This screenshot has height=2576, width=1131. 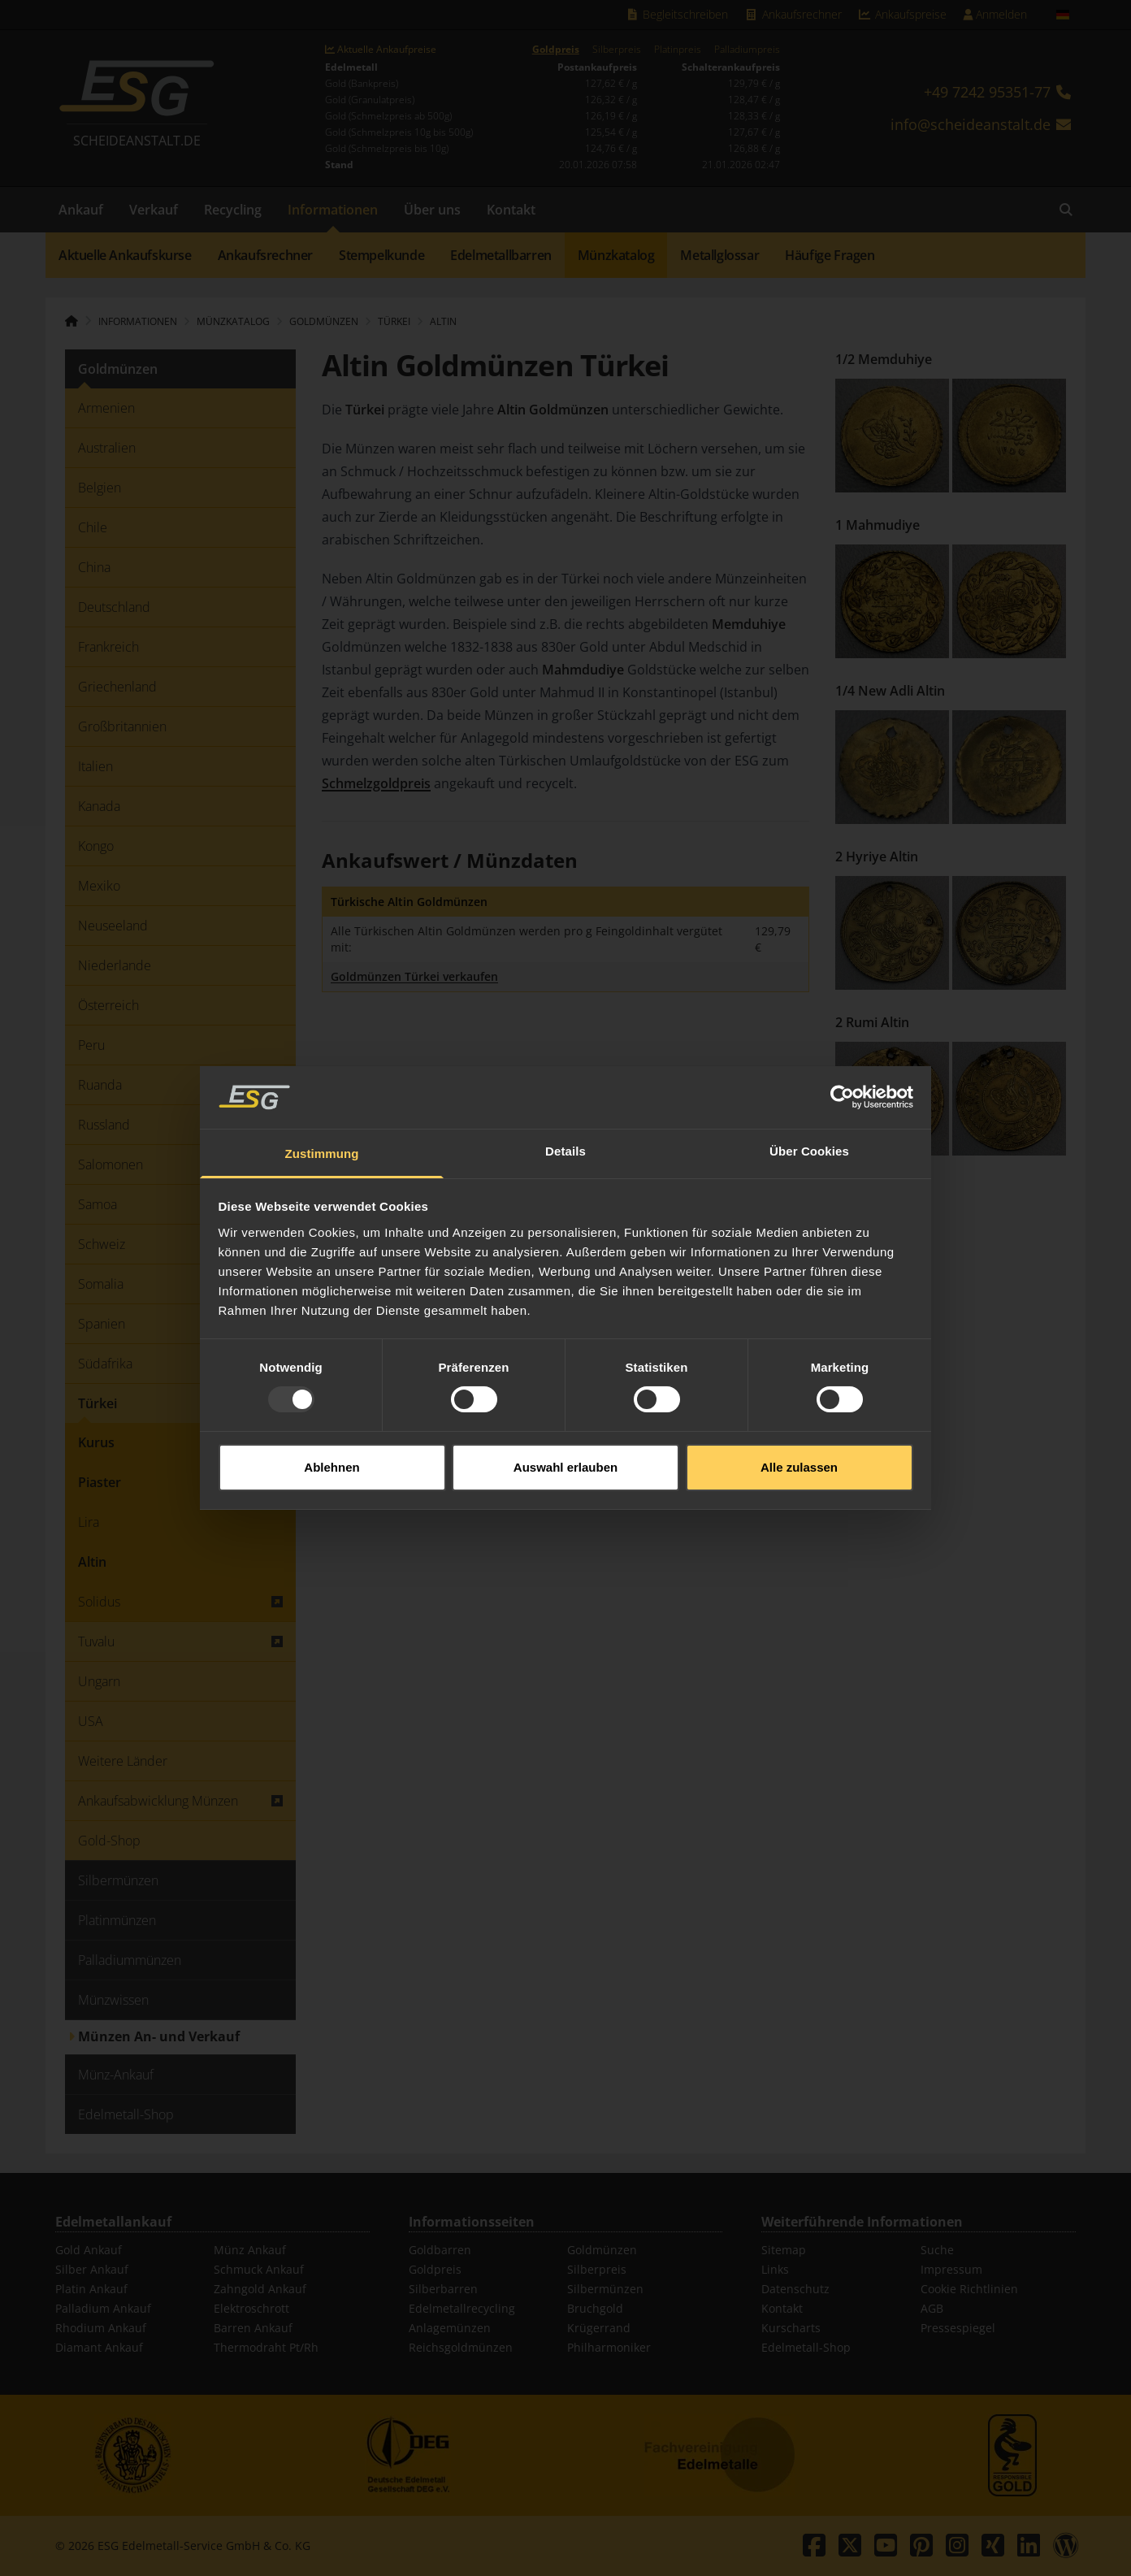 What do you see at coordinates (937, 2249) in the screenshot?
I see `Suche` at bounding box center [937, 2249].